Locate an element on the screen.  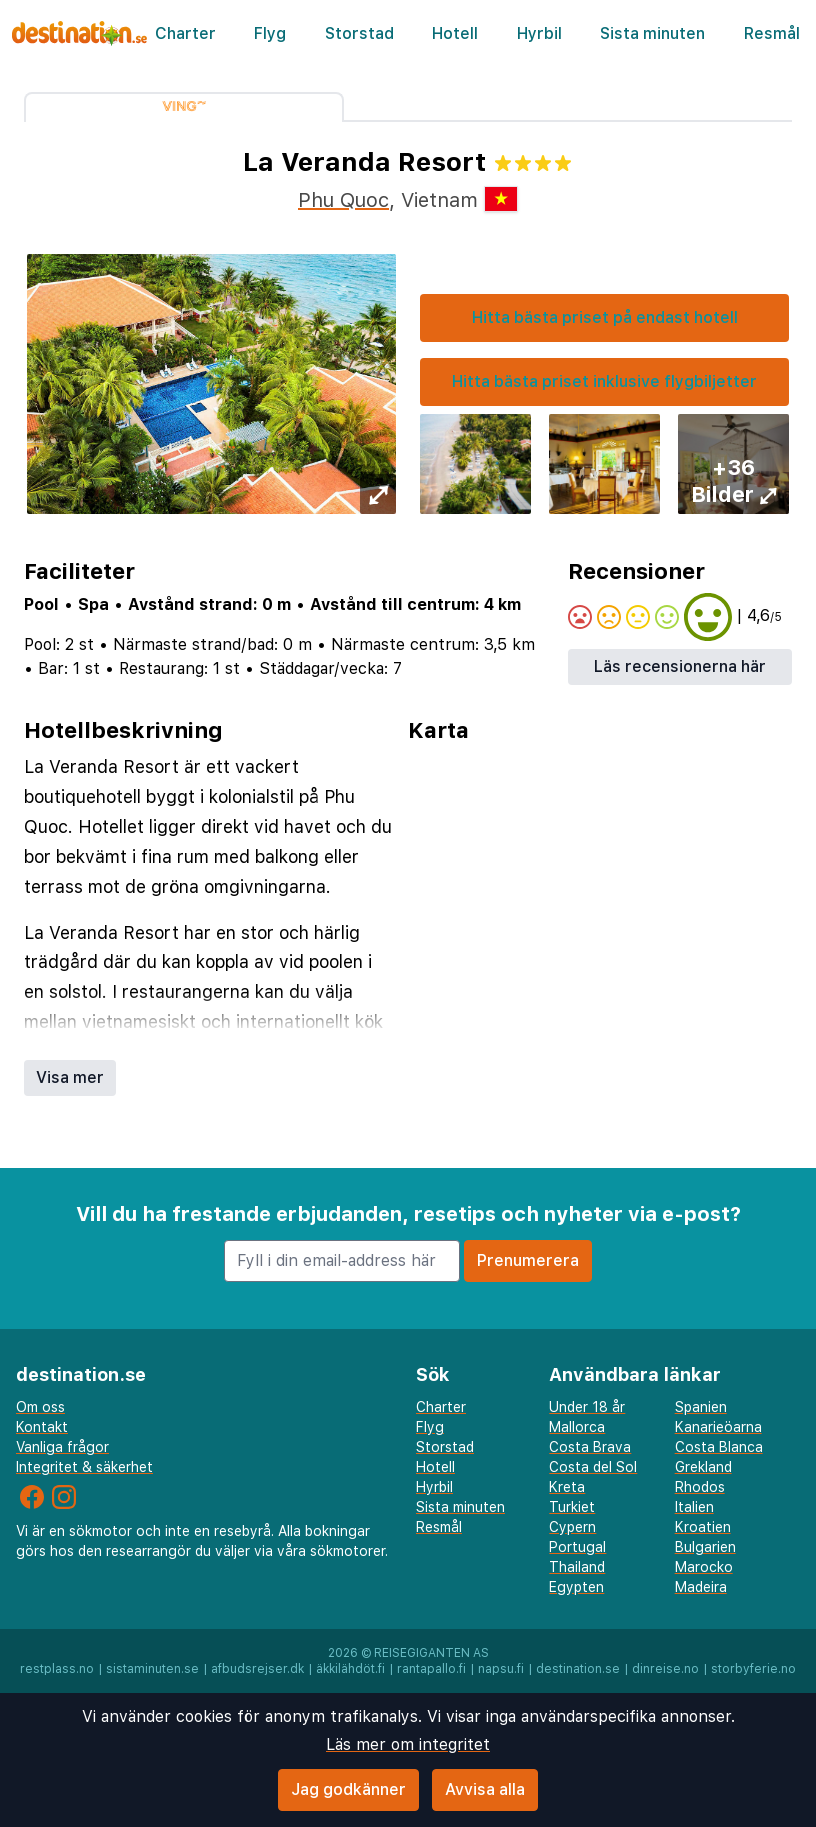
Storstad is located at coordinates (359, 33).